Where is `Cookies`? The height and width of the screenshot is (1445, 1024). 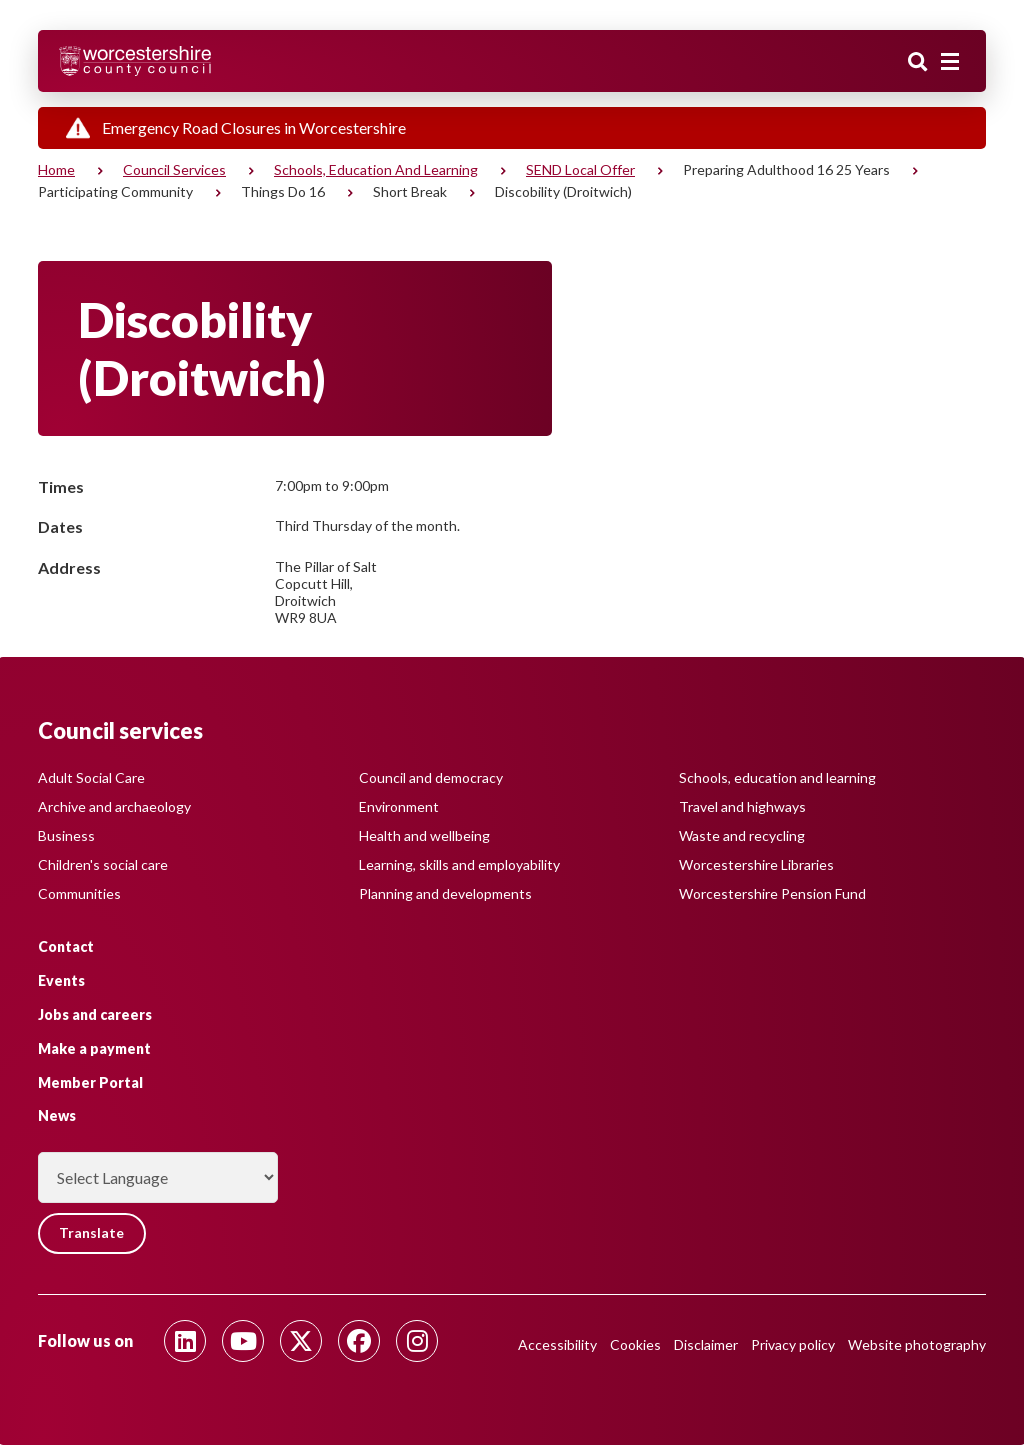
Cookies is located at coordinates (635, 1344).